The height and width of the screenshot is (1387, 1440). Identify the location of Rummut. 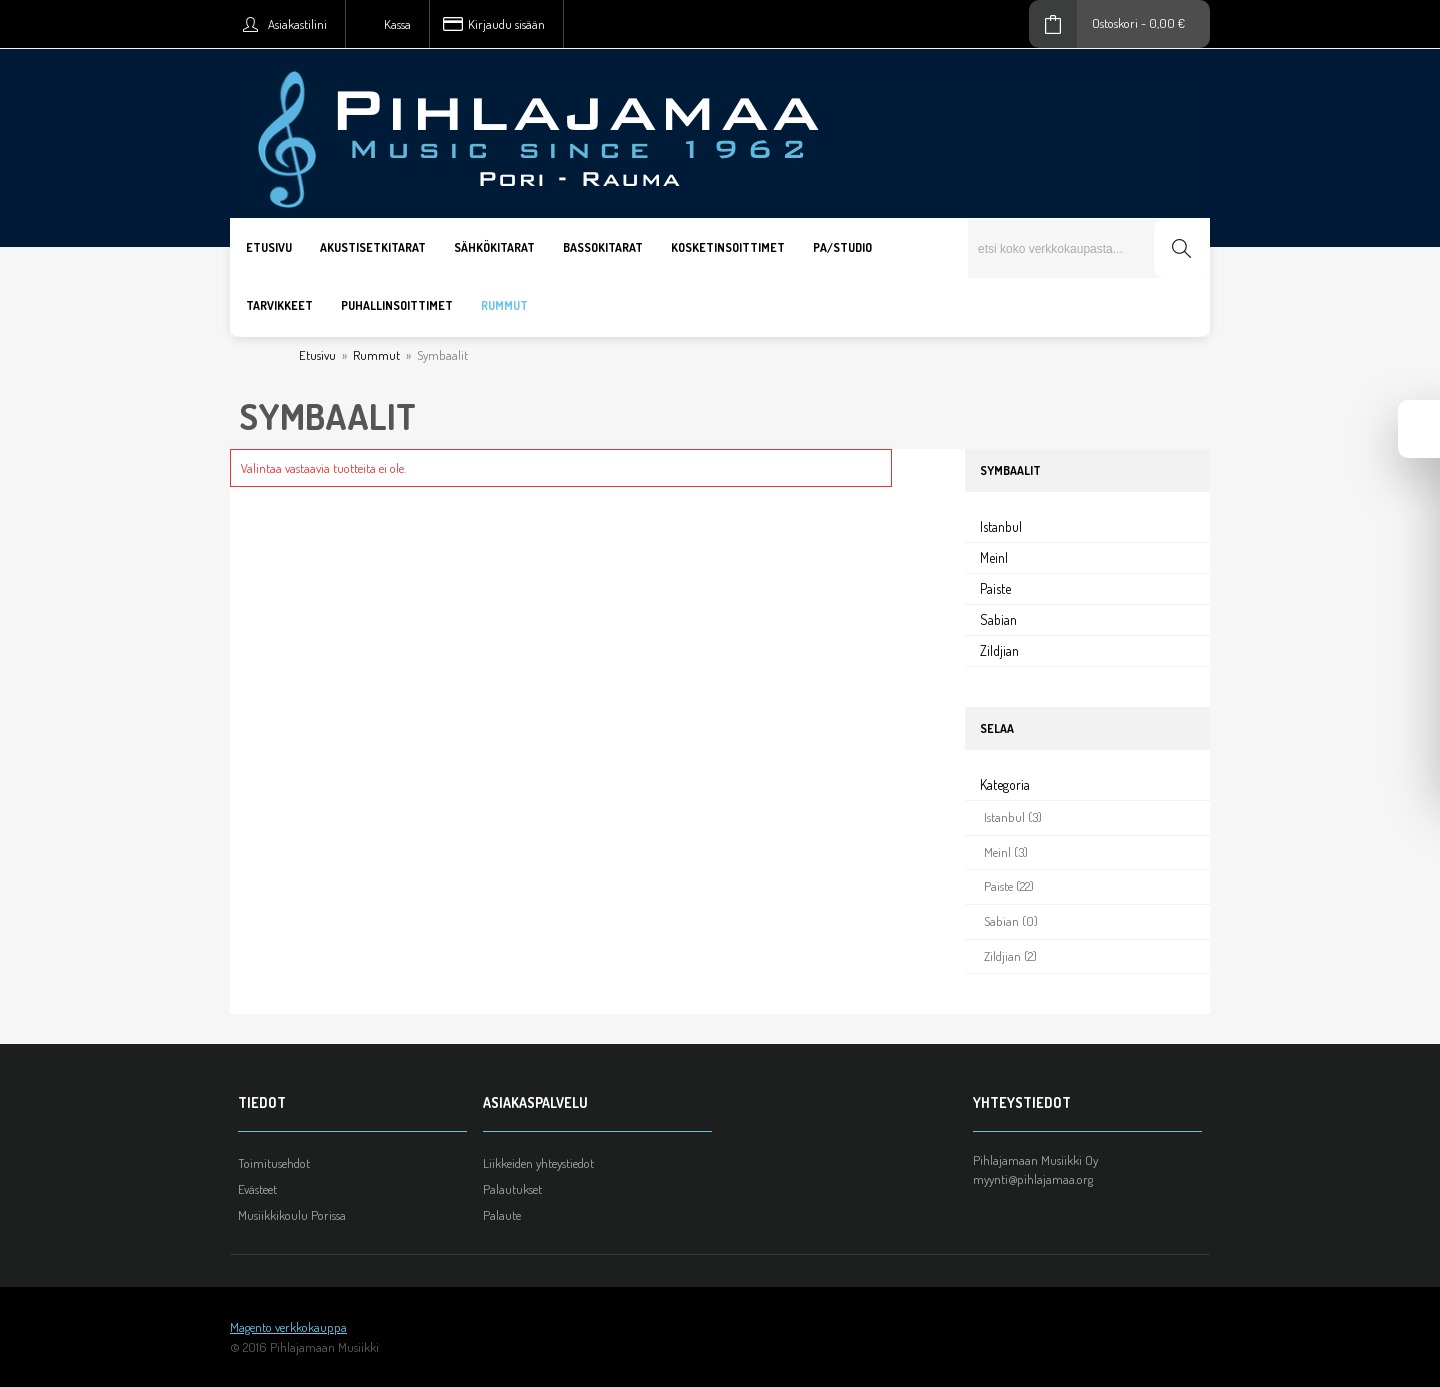
(376, 355).